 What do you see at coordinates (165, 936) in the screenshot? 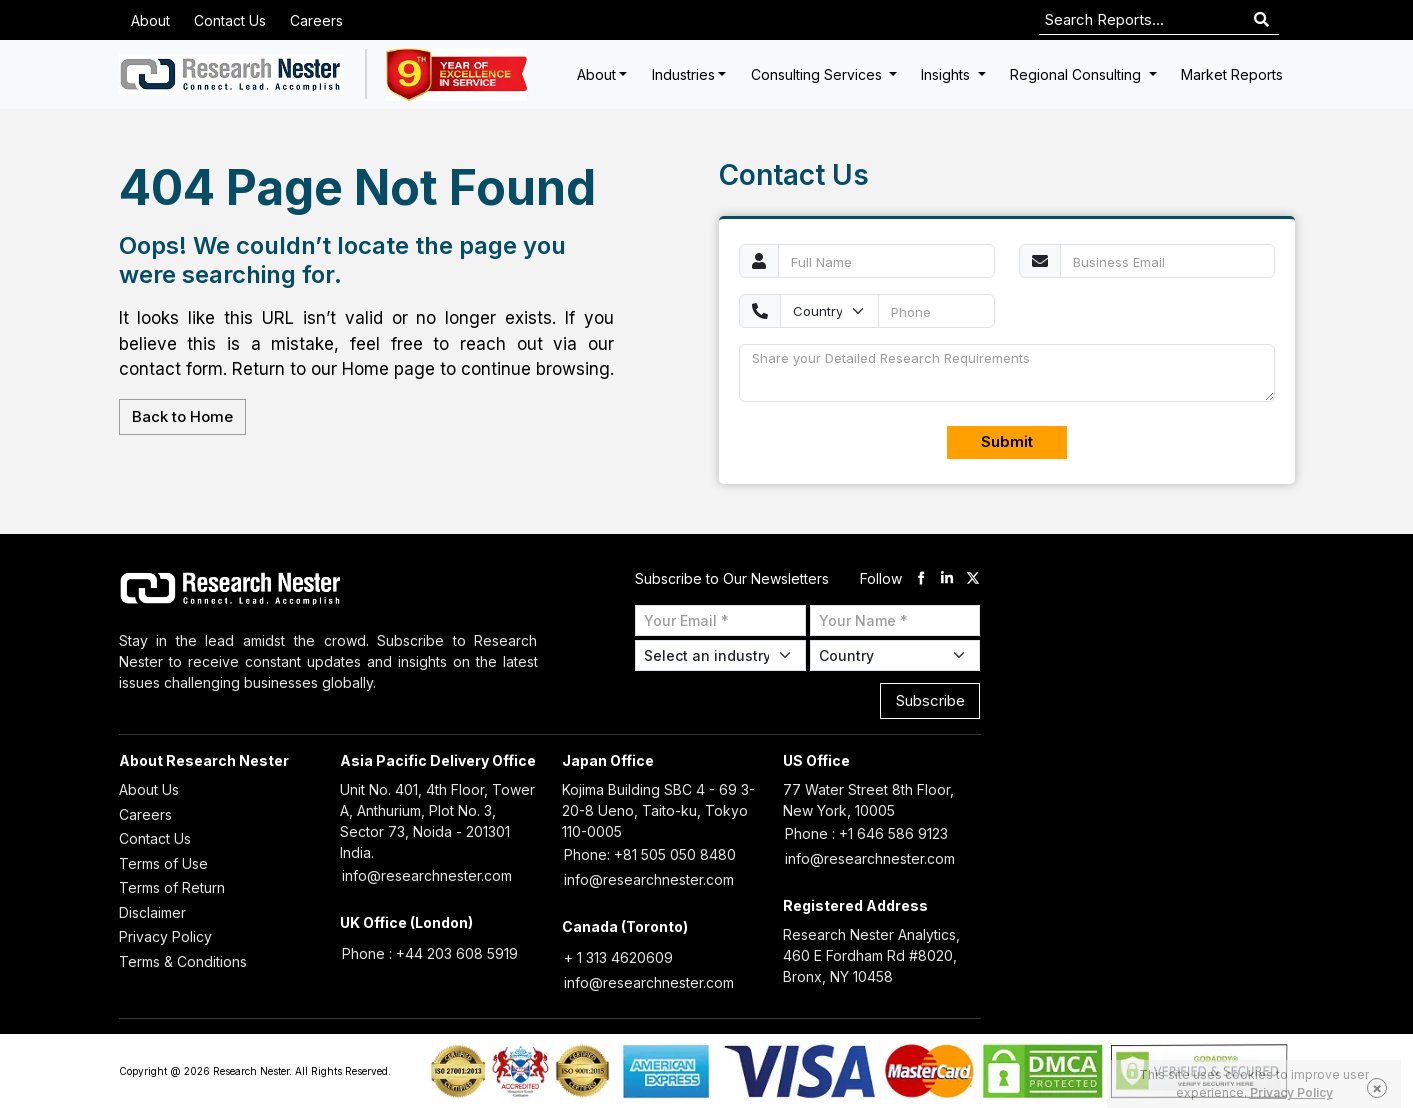
I see `Privacy Policy` at bounding box center [165, 936].